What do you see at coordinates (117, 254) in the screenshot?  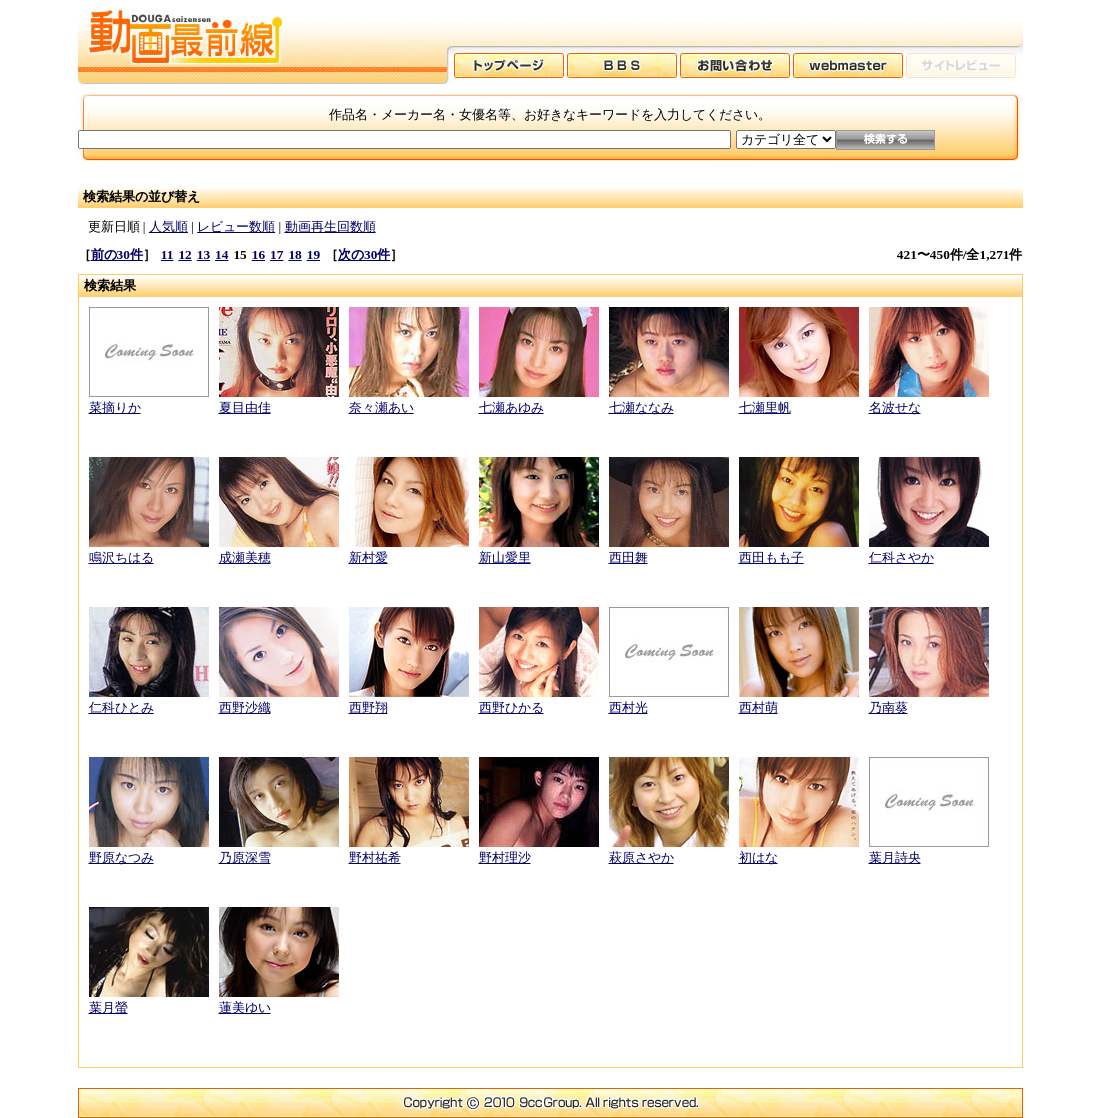 I see `前の30件` at bounding box center [117, 254].